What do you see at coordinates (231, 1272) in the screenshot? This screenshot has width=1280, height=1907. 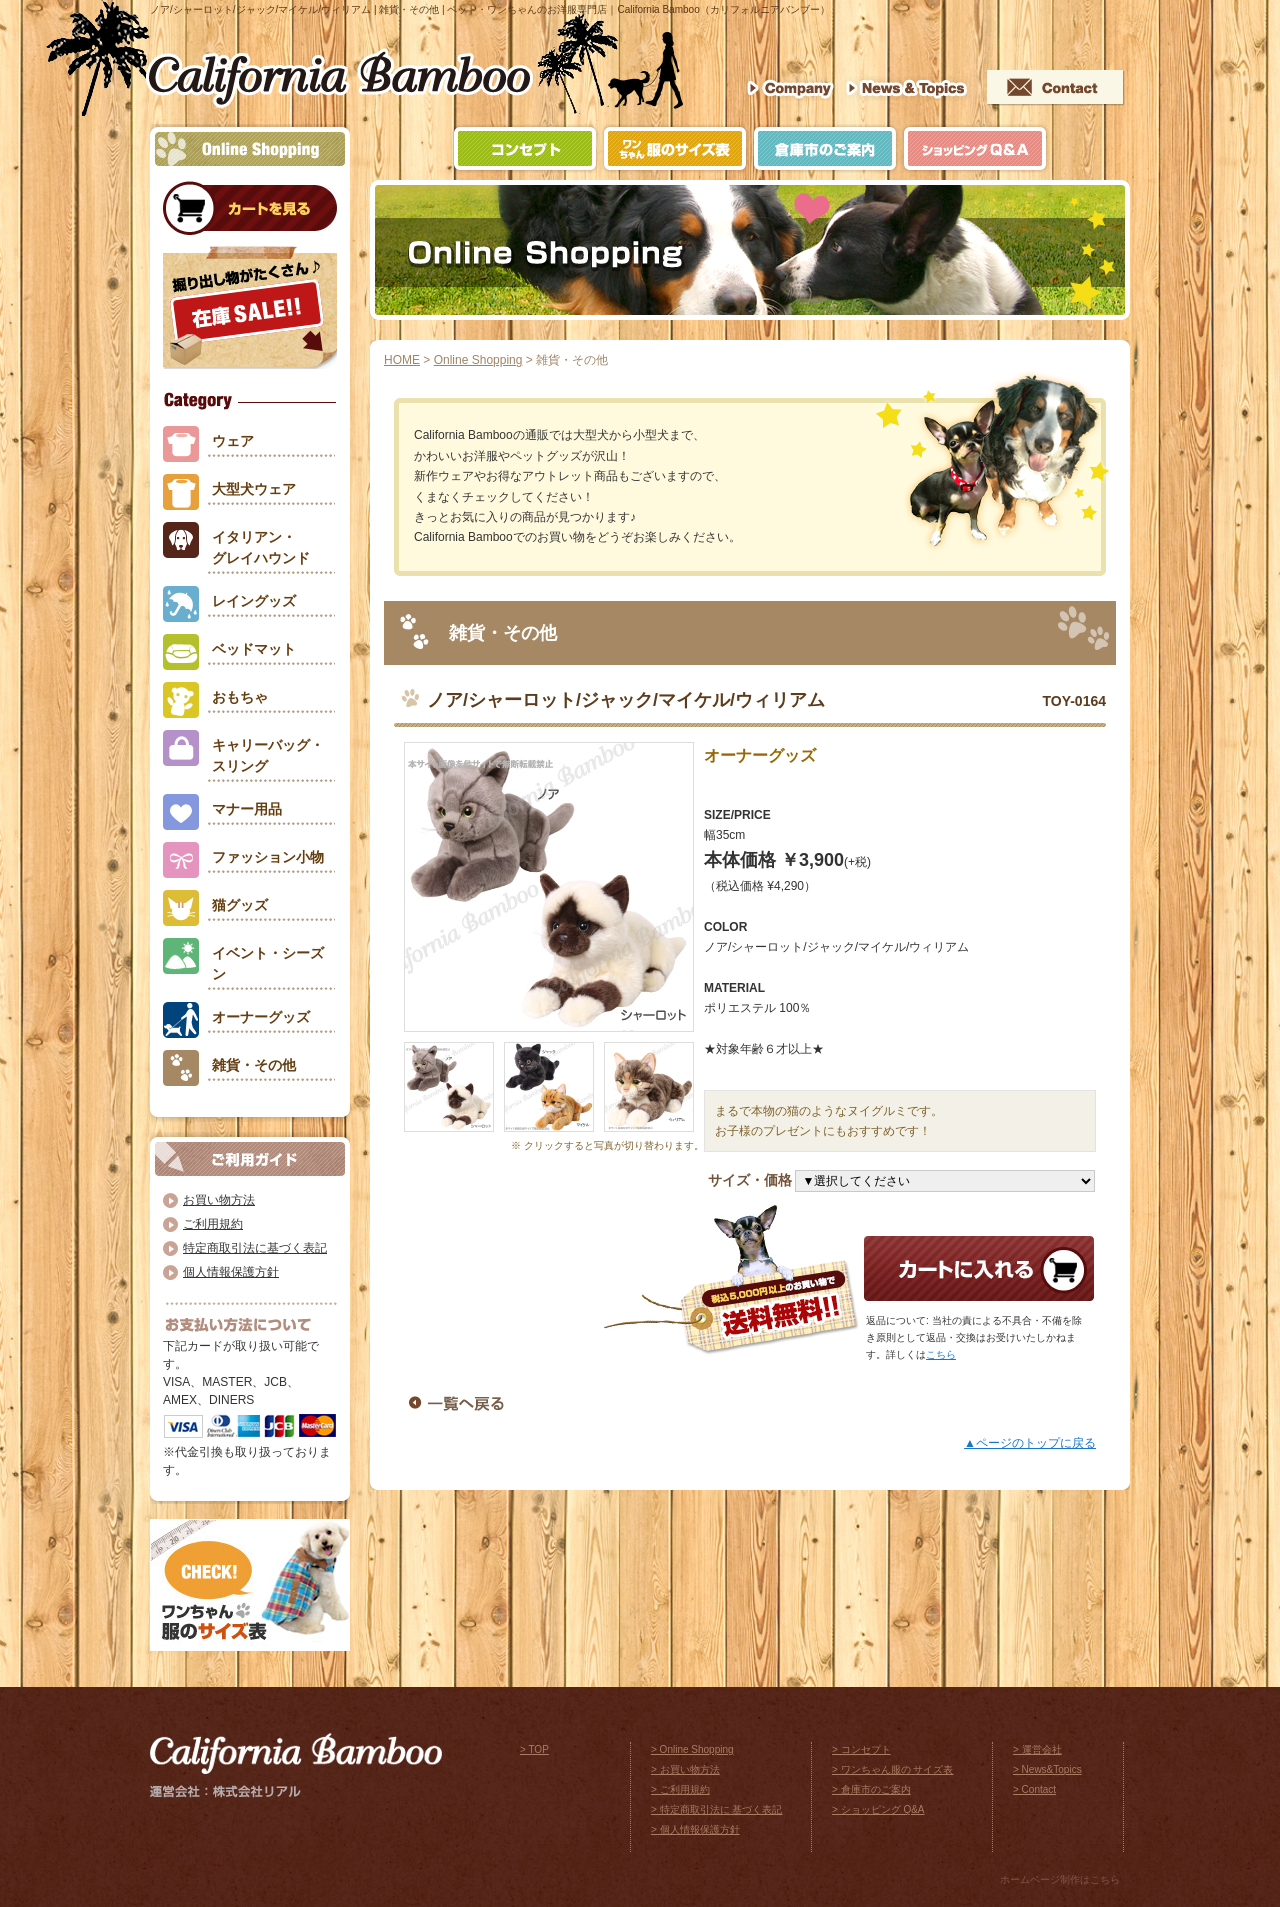 I see `個人情報保護方針` at bounding box center [231, 1272].